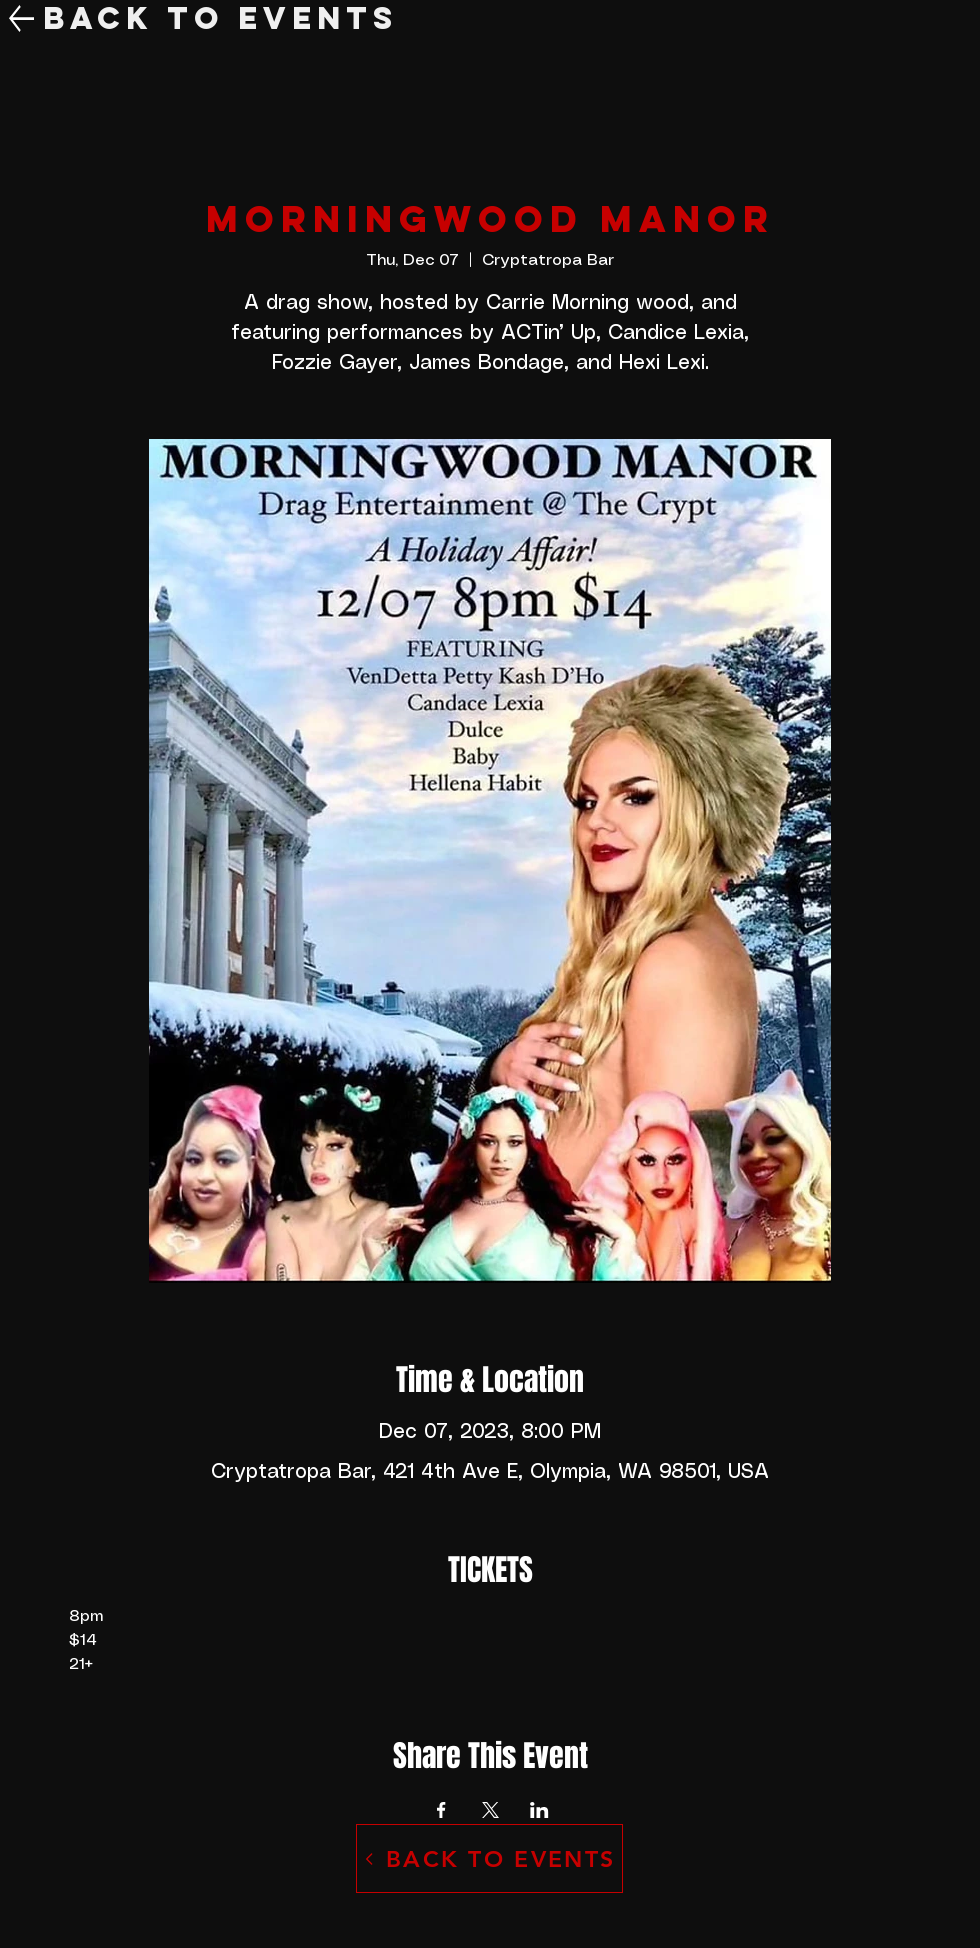 The width and height of the screenshot is (980, 1948). I want to click on [BACK TO EVENTS], so click(489, 1858).